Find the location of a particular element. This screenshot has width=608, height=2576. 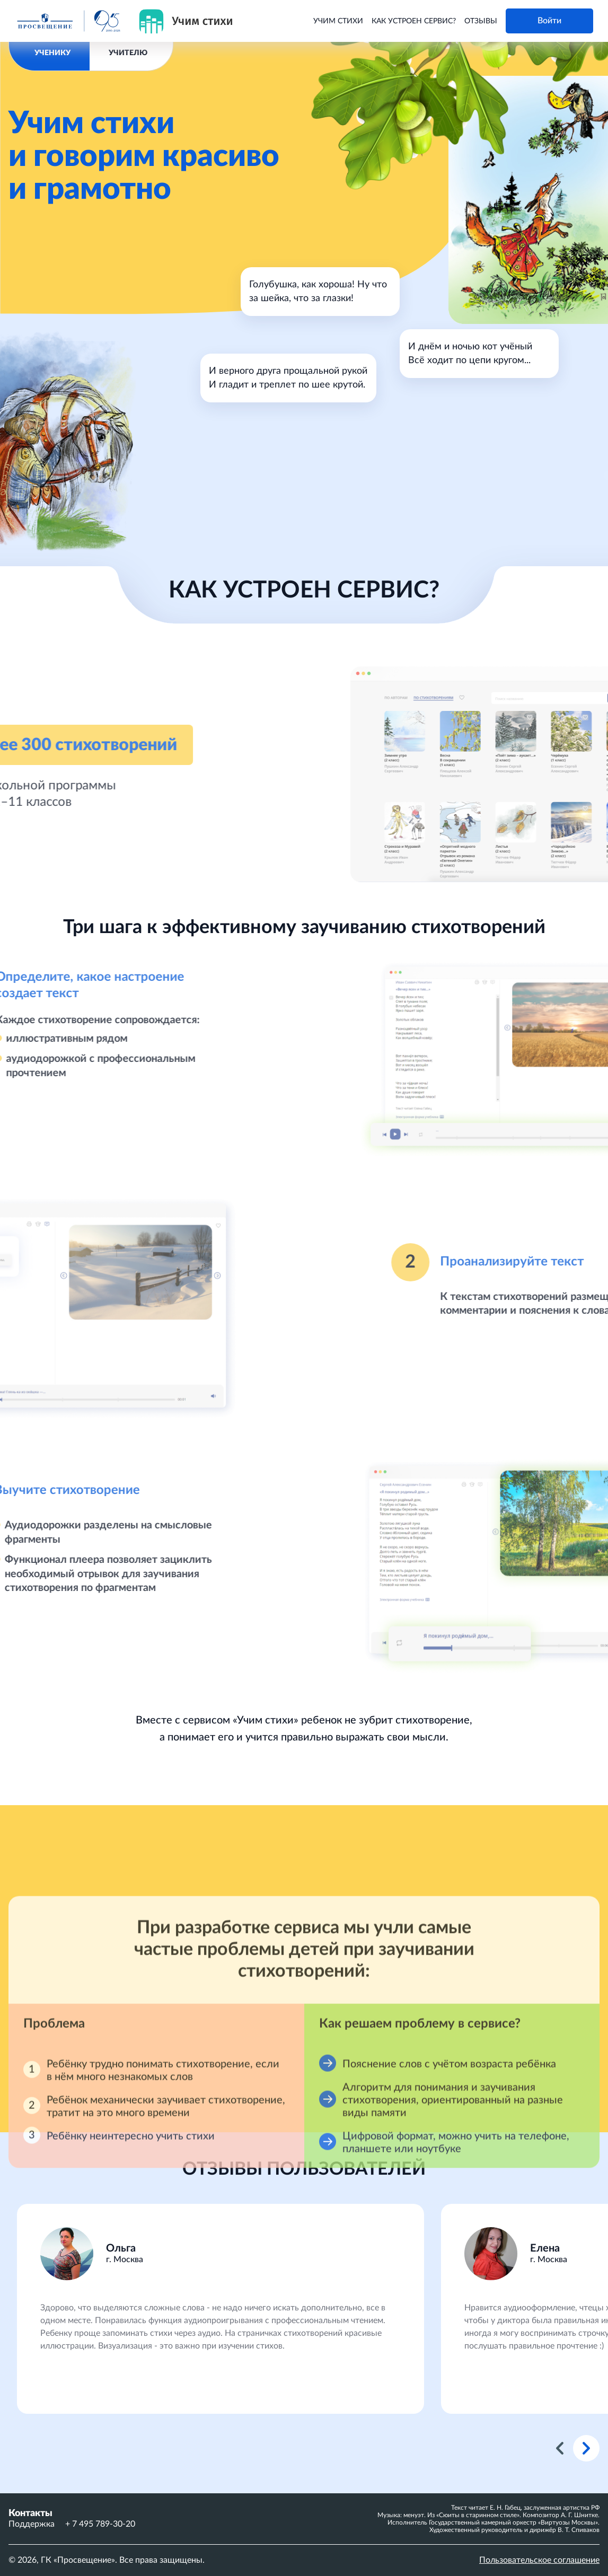

Previous is located at coordinates (560, 2448).